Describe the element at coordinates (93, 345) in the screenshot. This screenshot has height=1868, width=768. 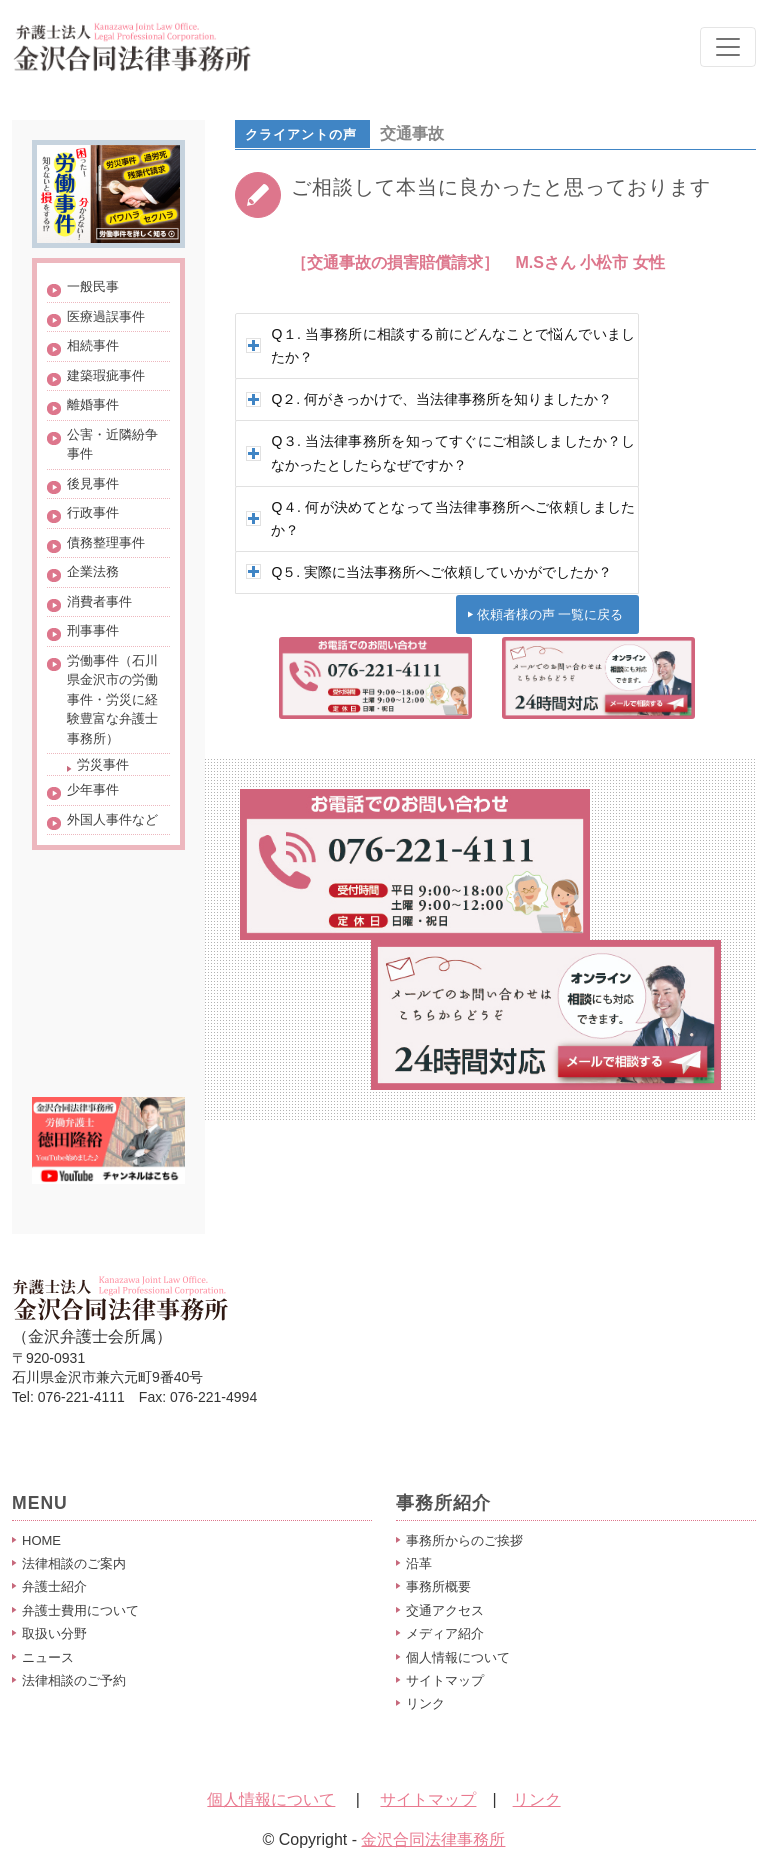
I see `相続事件` at that location.